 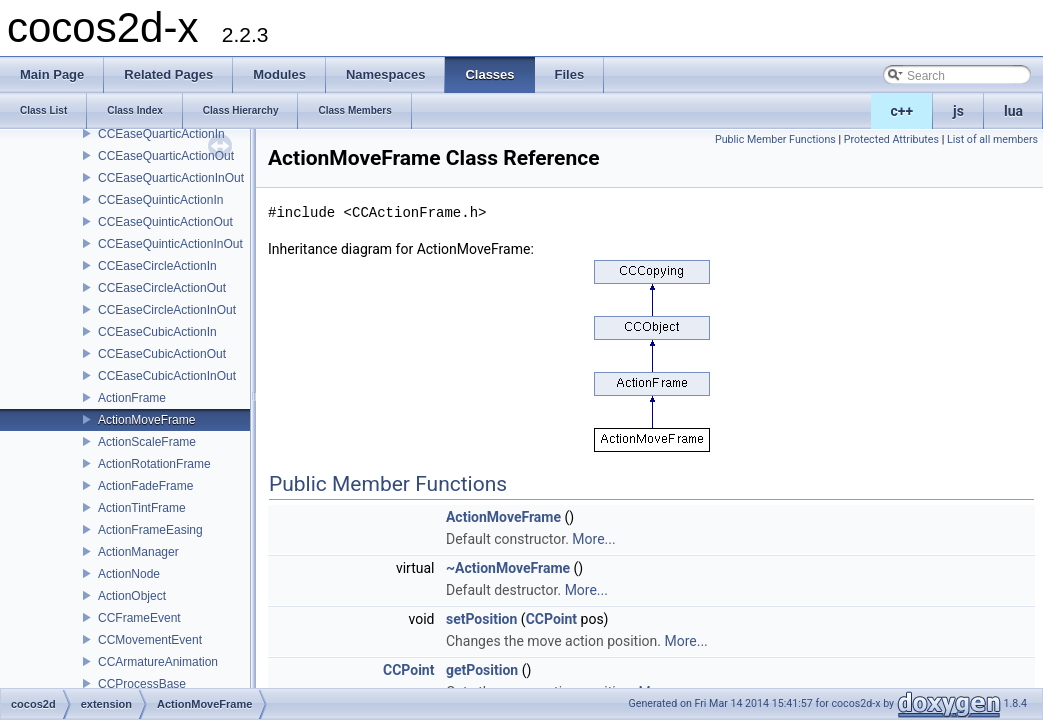 I want to click on CCEaseQuarticActionOut, so click(x=166, y=156).